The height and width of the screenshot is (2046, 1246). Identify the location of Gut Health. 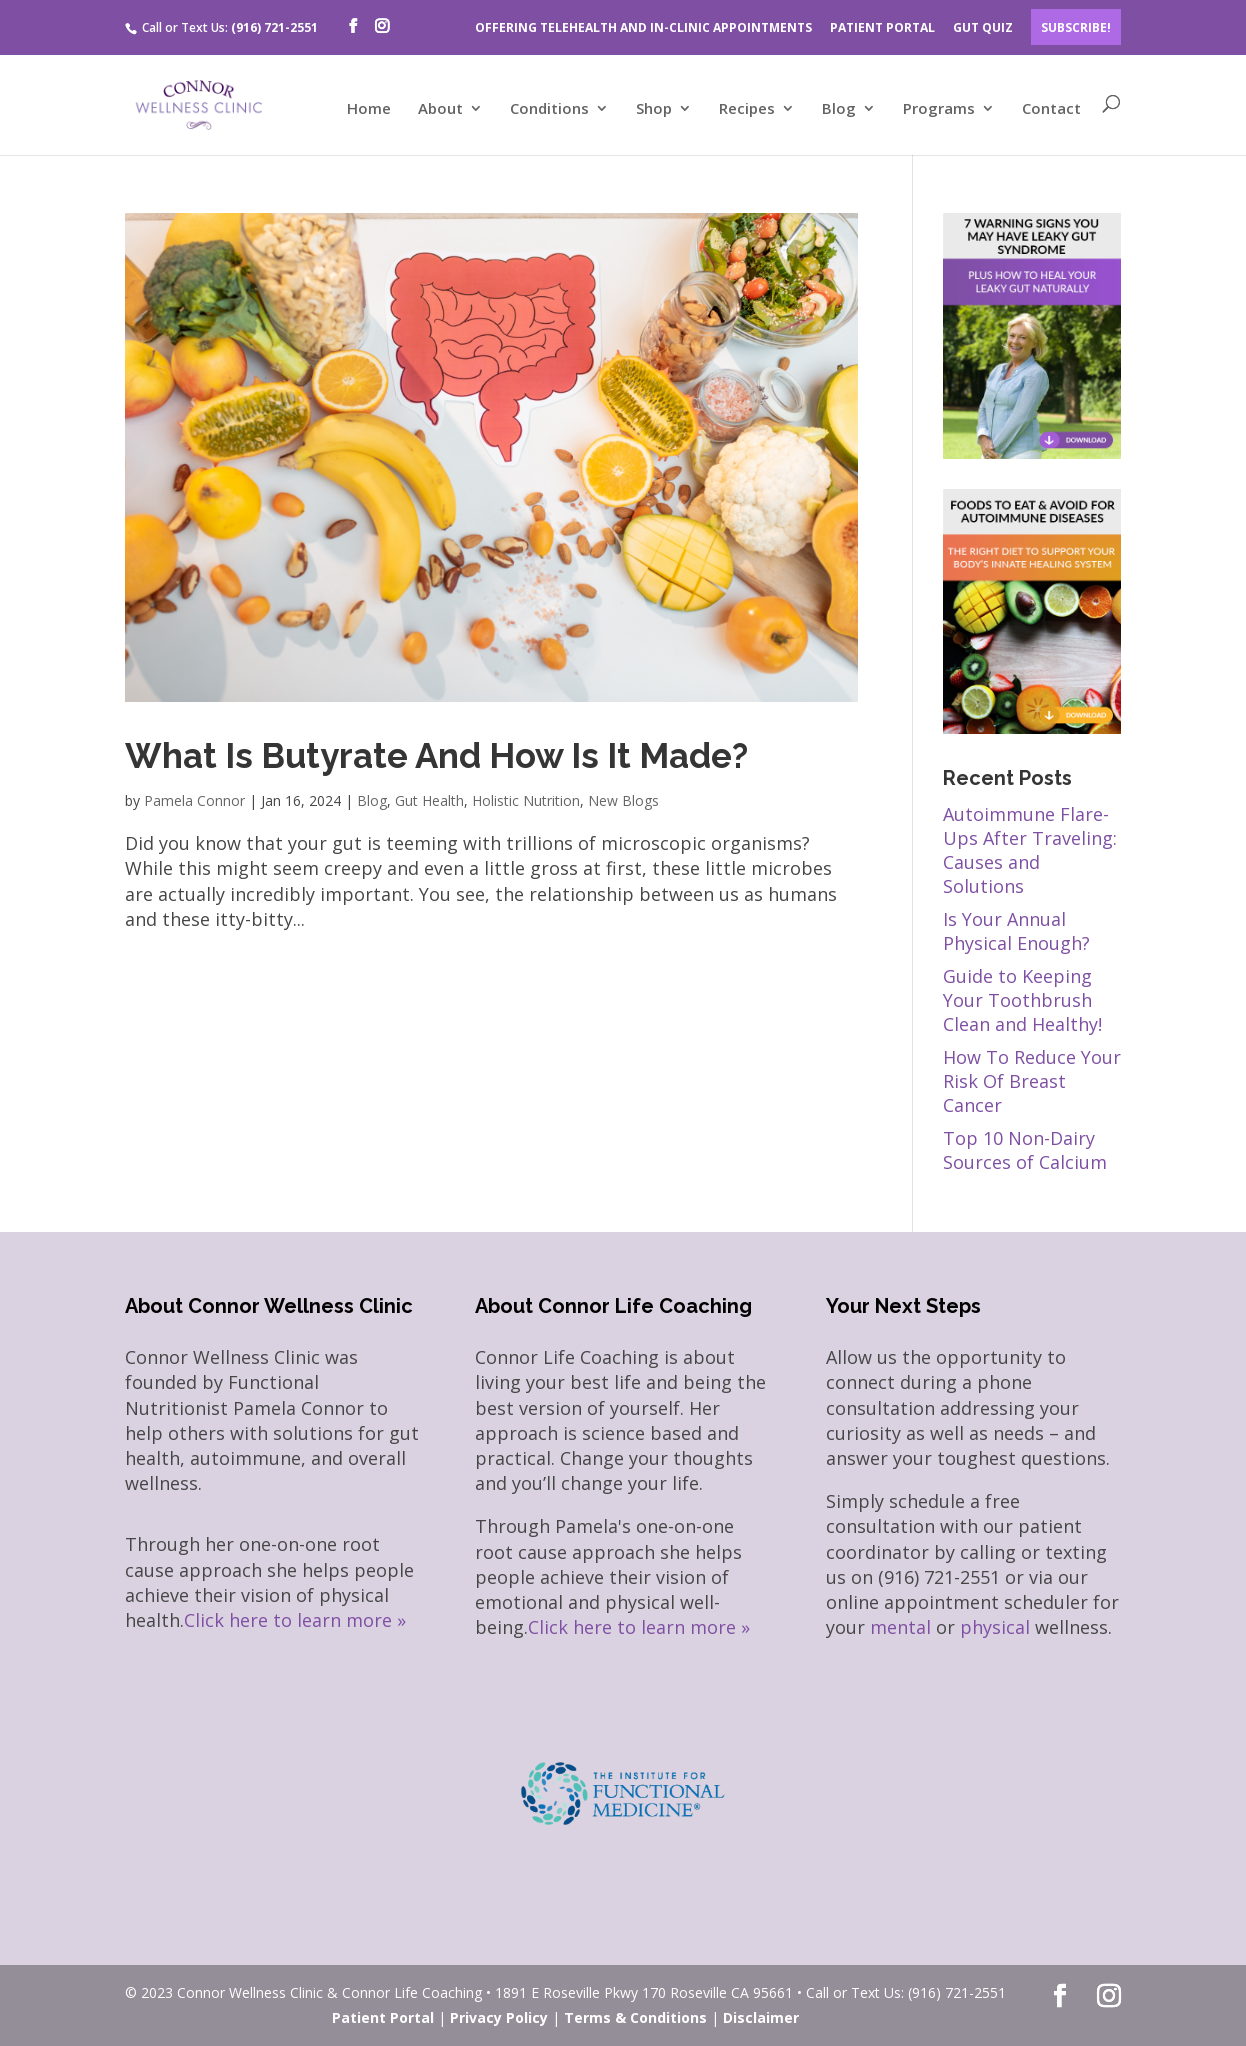
(429, 800).